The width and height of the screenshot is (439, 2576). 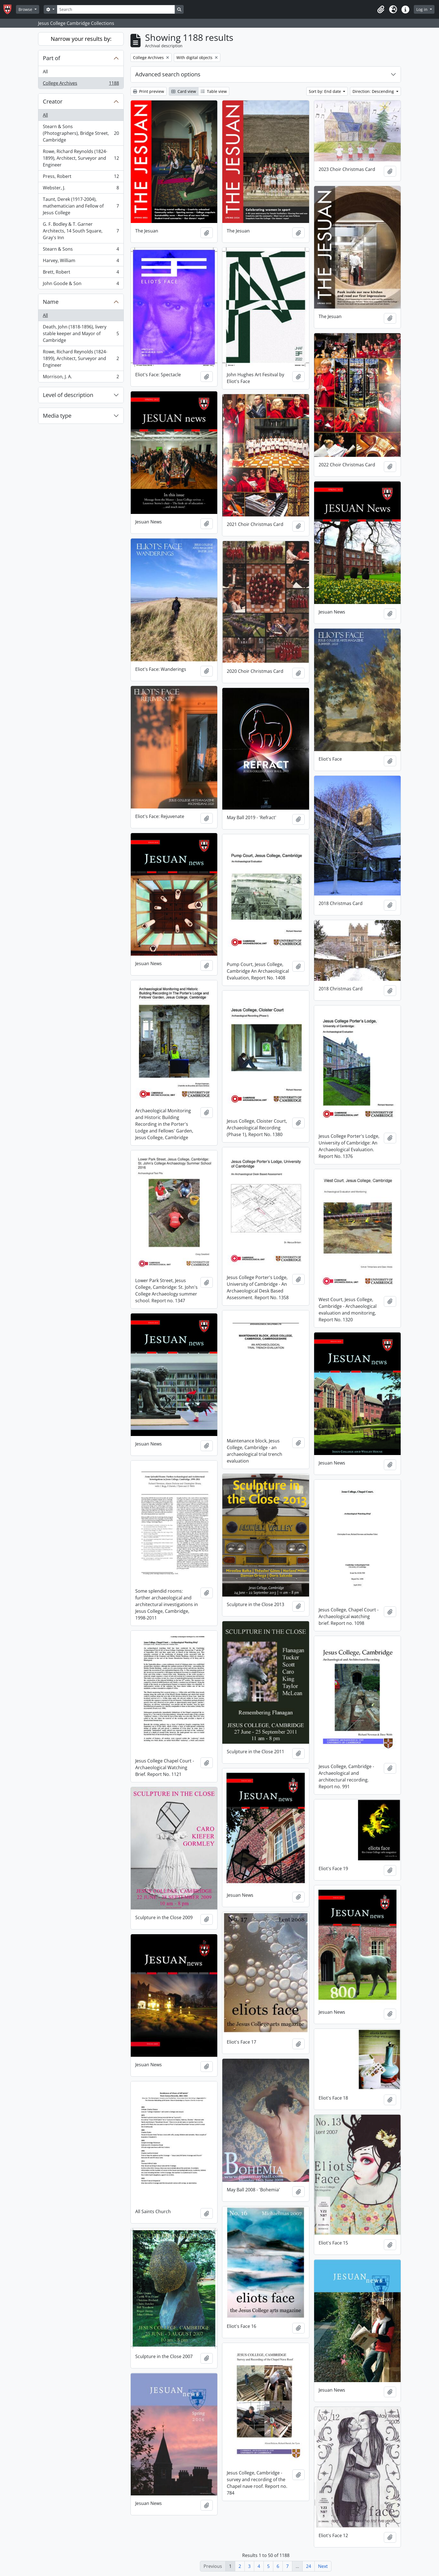 I want to click on Death, John (1818-1896), livery stable keeper and Mayor of Cambridge, so click(x=81, y=333).